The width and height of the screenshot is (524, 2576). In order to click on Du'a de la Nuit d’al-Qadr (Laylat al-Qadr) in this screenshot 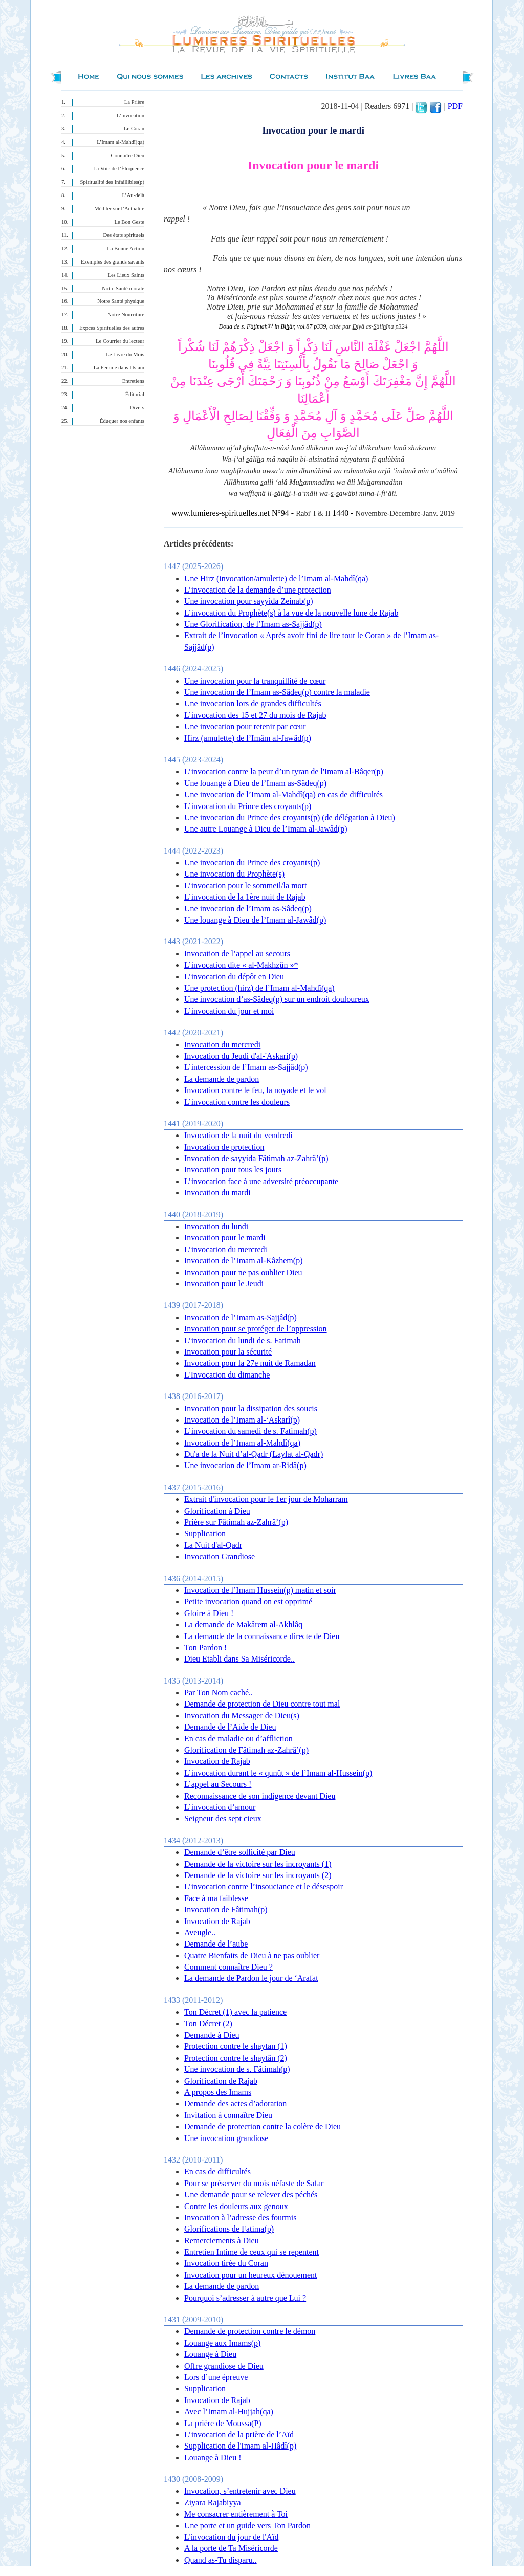, I will do `click(253, 1454)`.